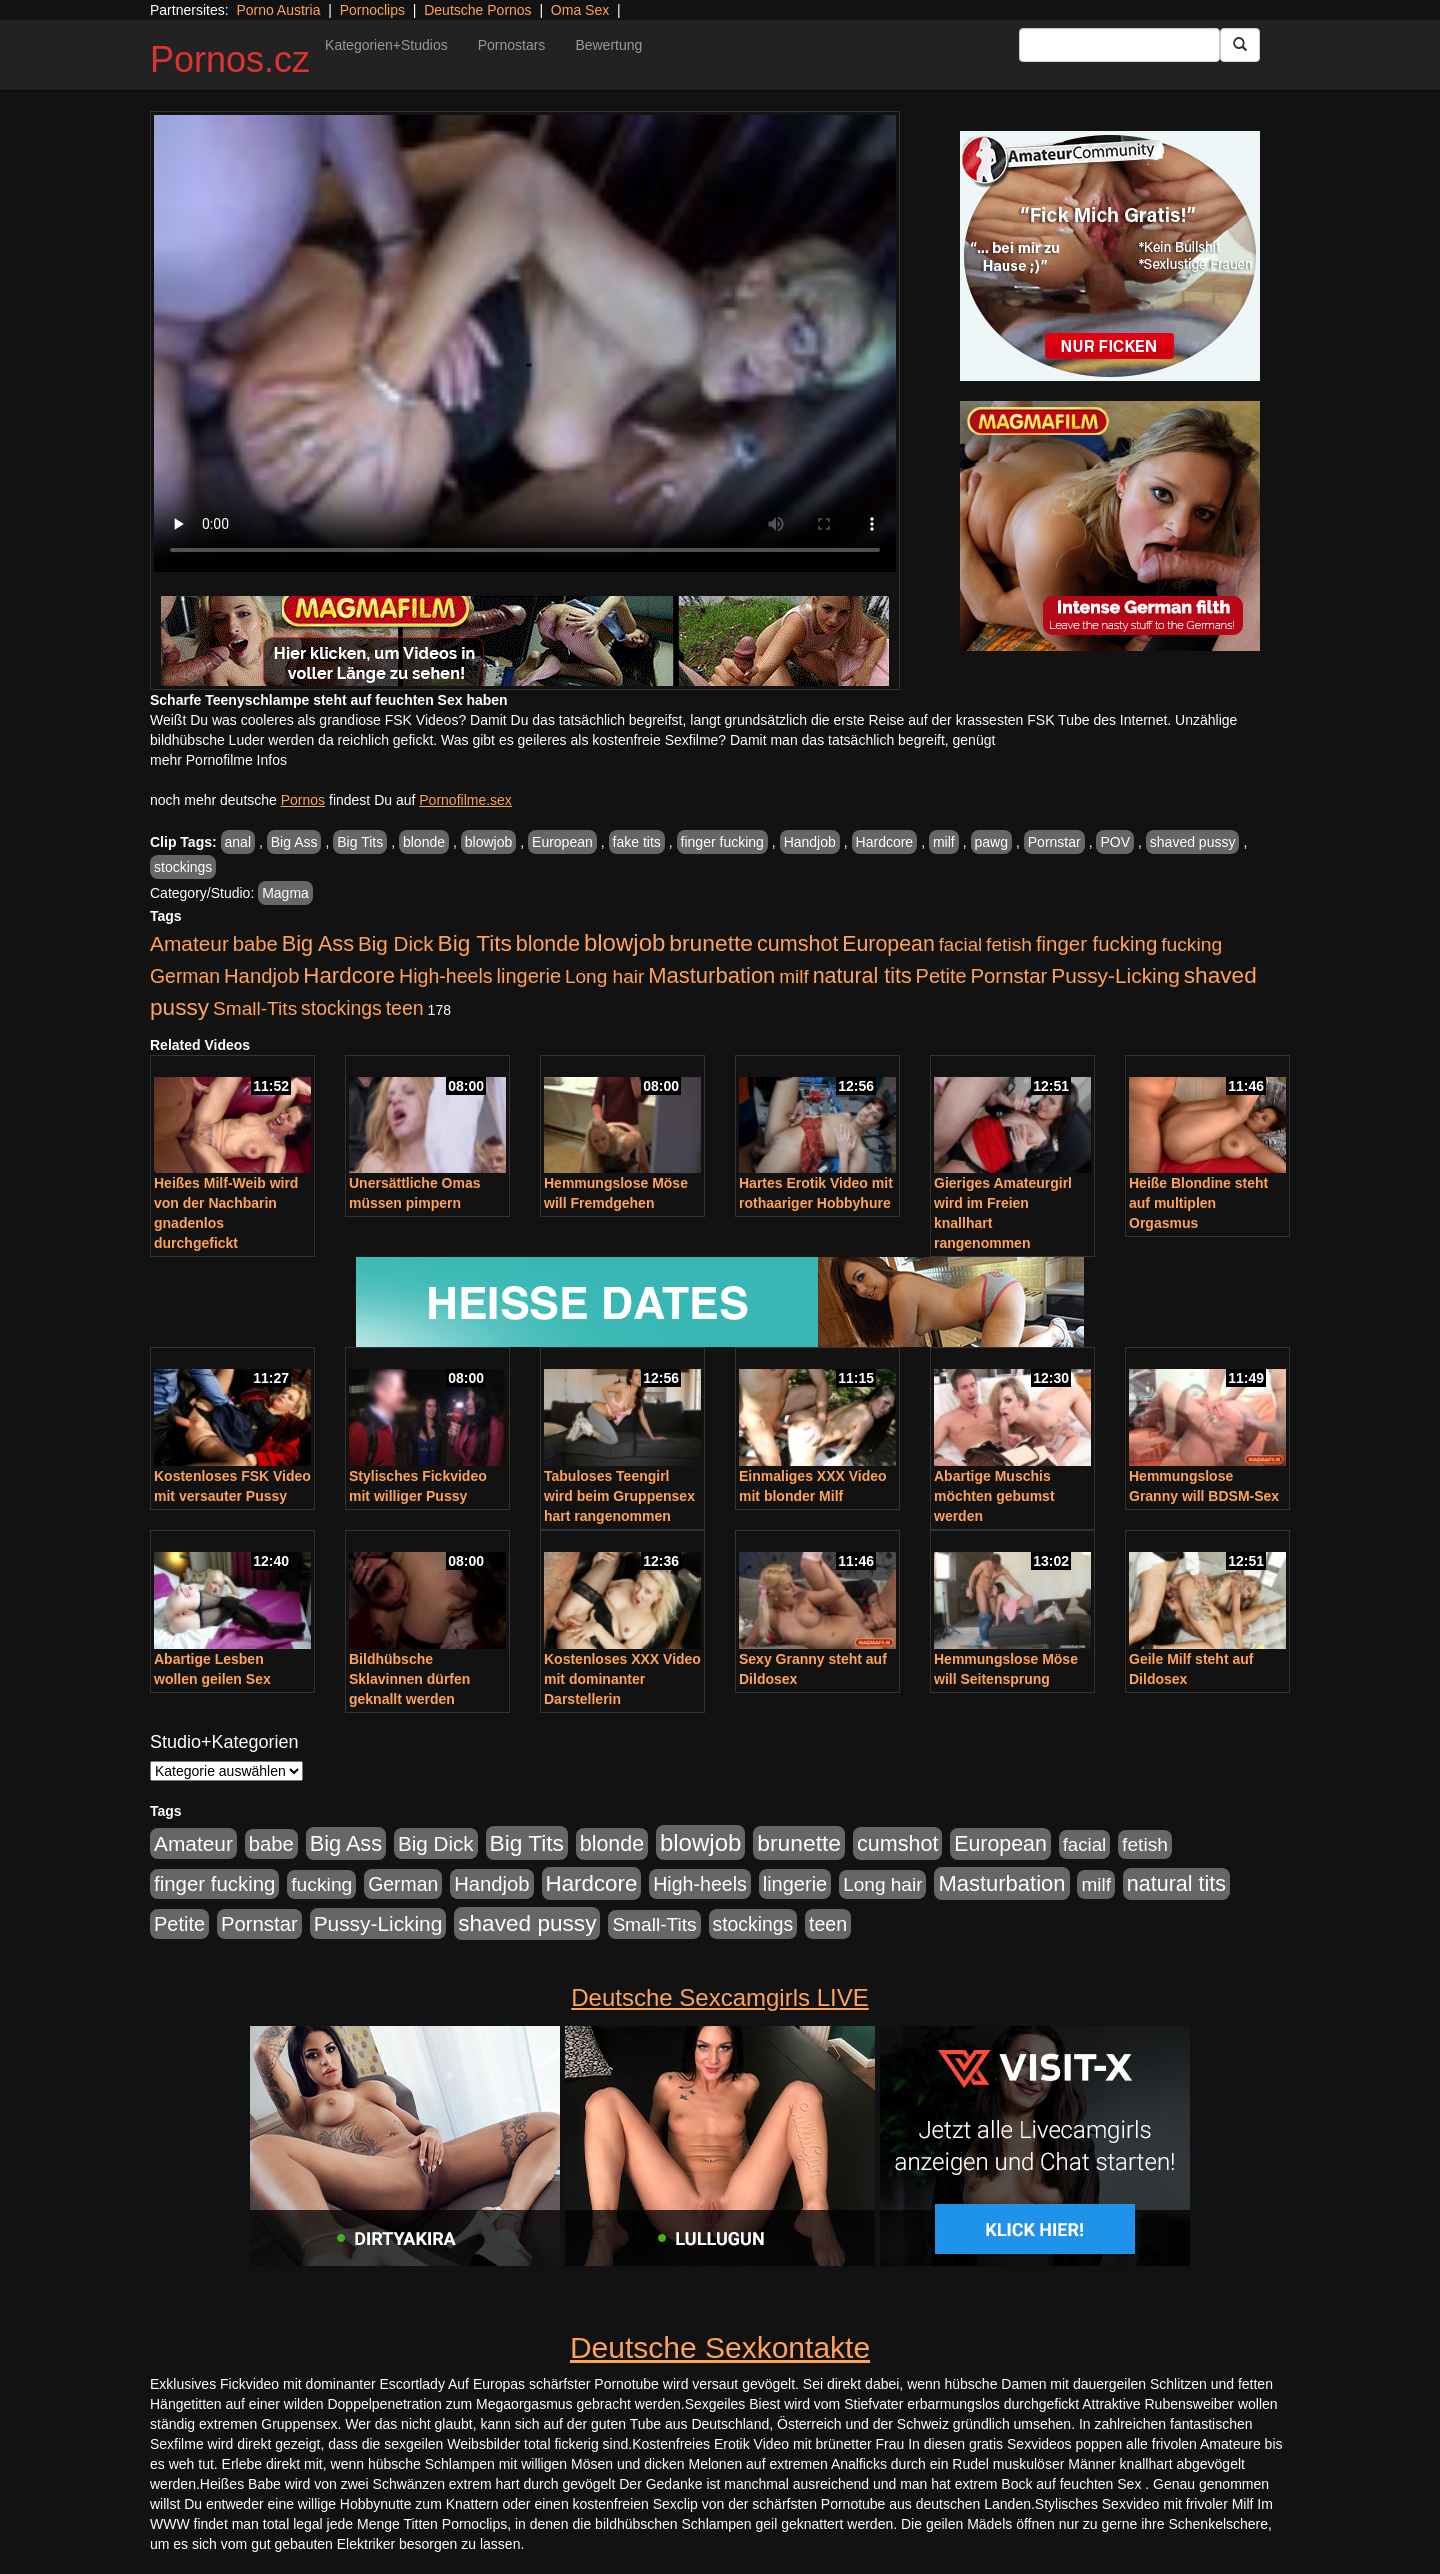  What do you see at coordinates (488, 842) in the screenshot?
I see `blowjob` at bounding box center [488, 842].